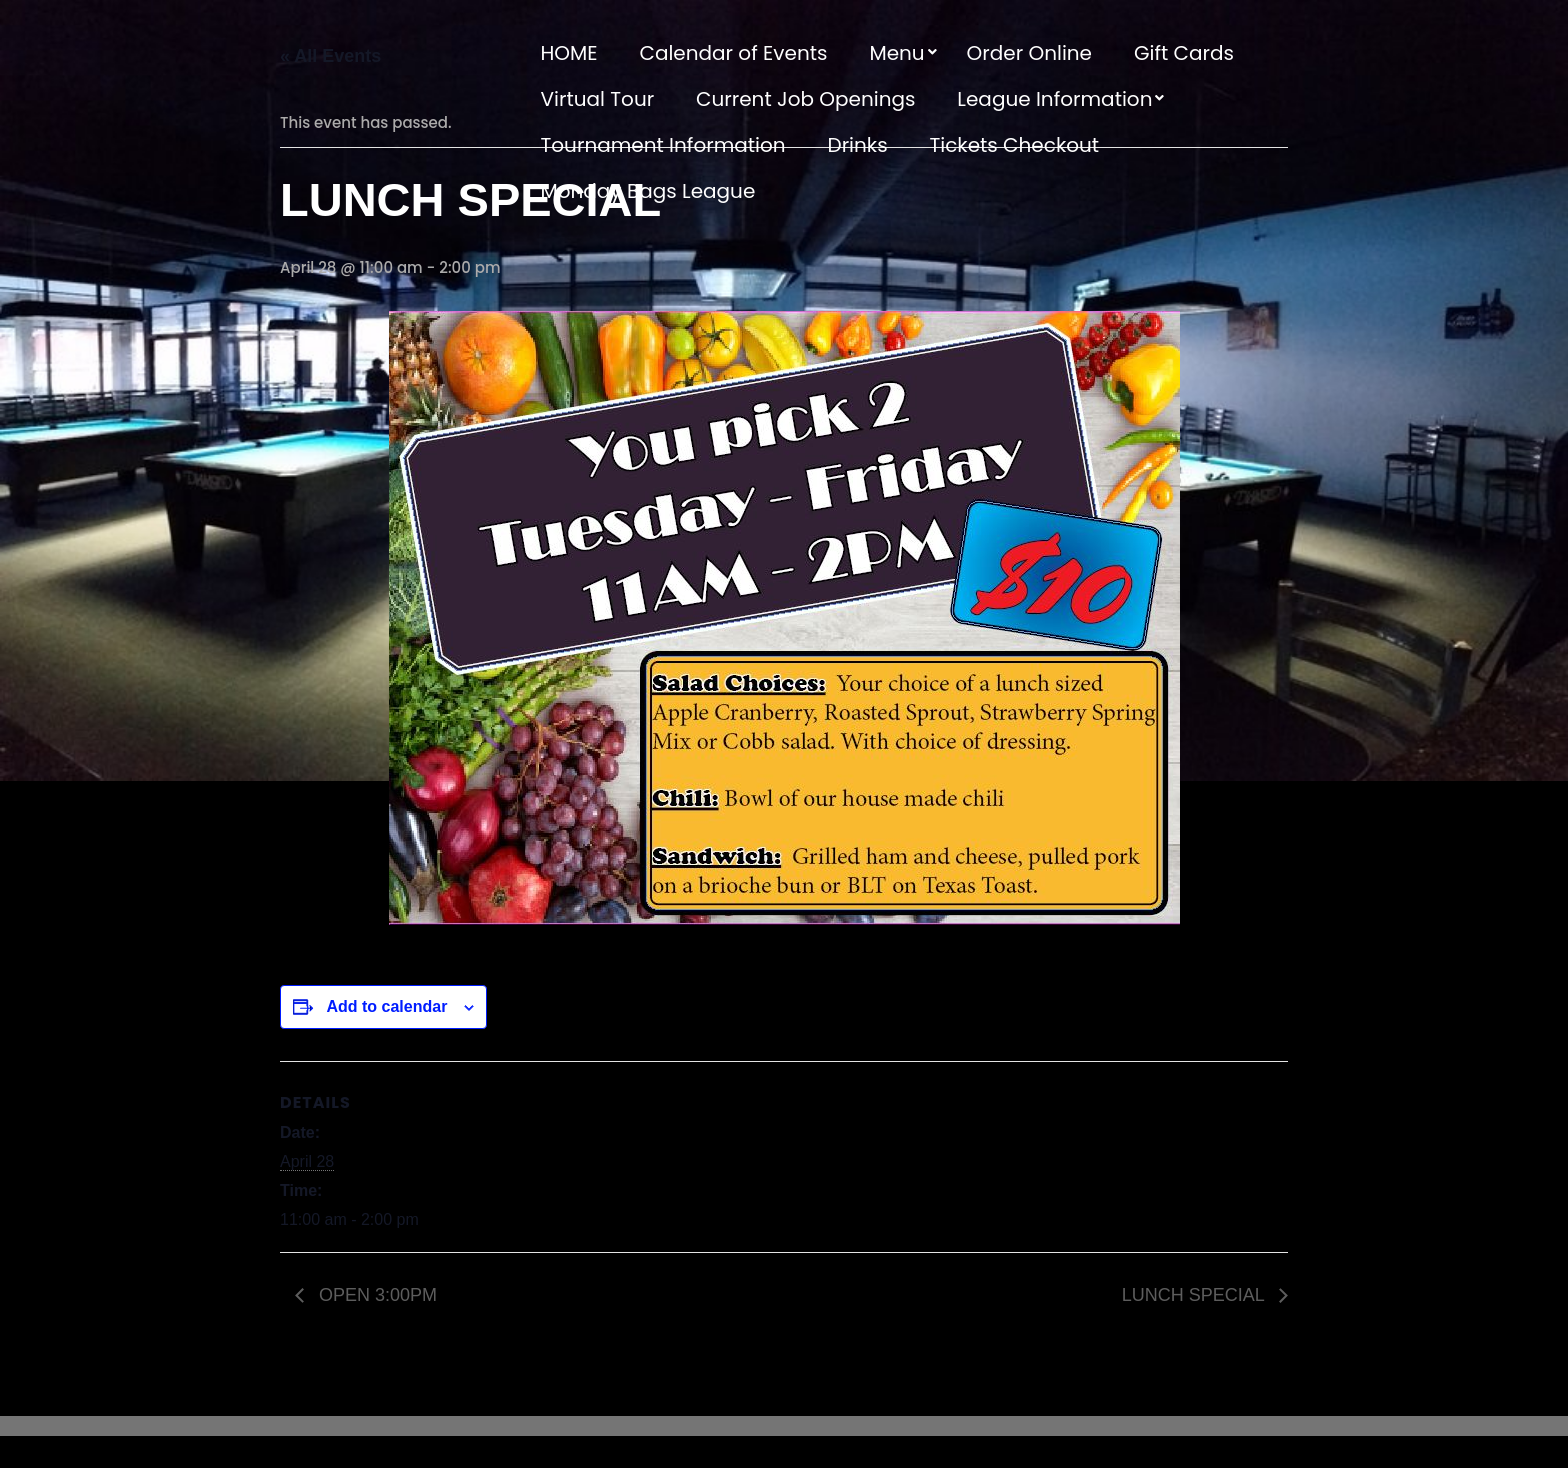 This screenshot has width=1568, height=1468. What do you see at coordinates (805, 99) in the screenshot?
I see `Current Job Openings` at bounding box center [805, 99].